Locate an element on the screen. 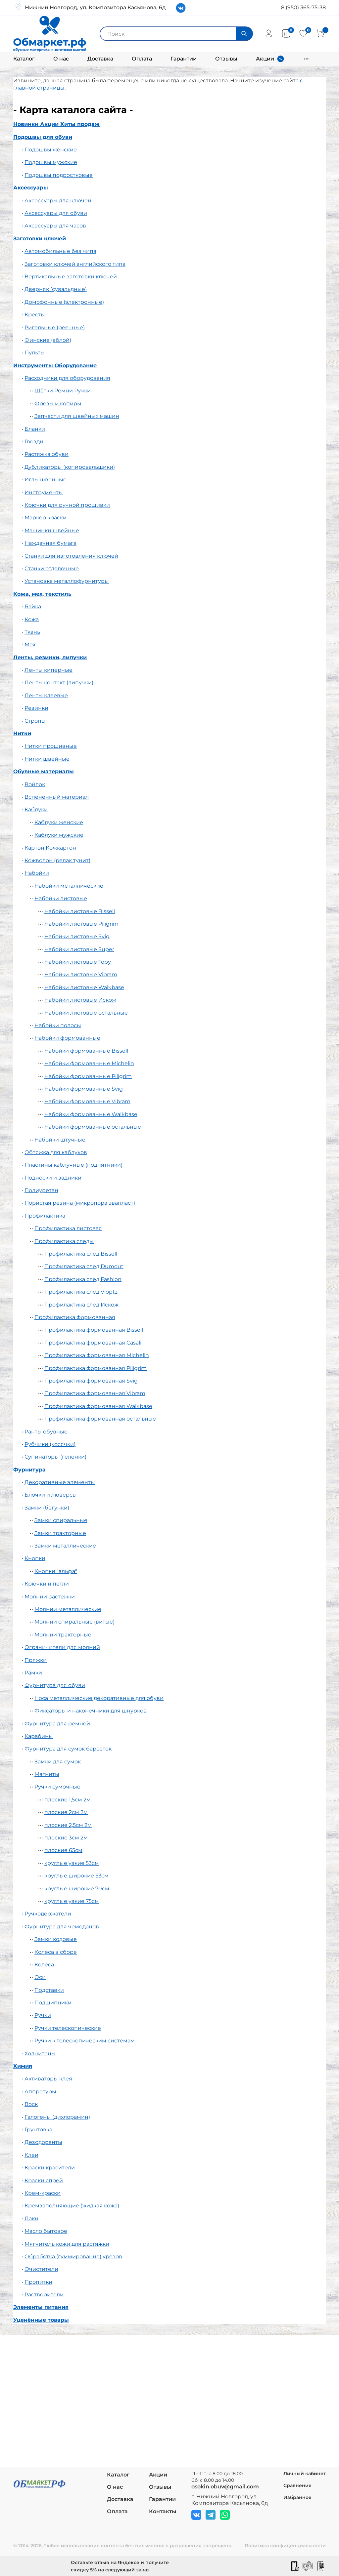 Image resolution: width=339 pixels, height=2576 pixels. Носа металлические декоративные для обуви is located at coordinates (99, 1698).